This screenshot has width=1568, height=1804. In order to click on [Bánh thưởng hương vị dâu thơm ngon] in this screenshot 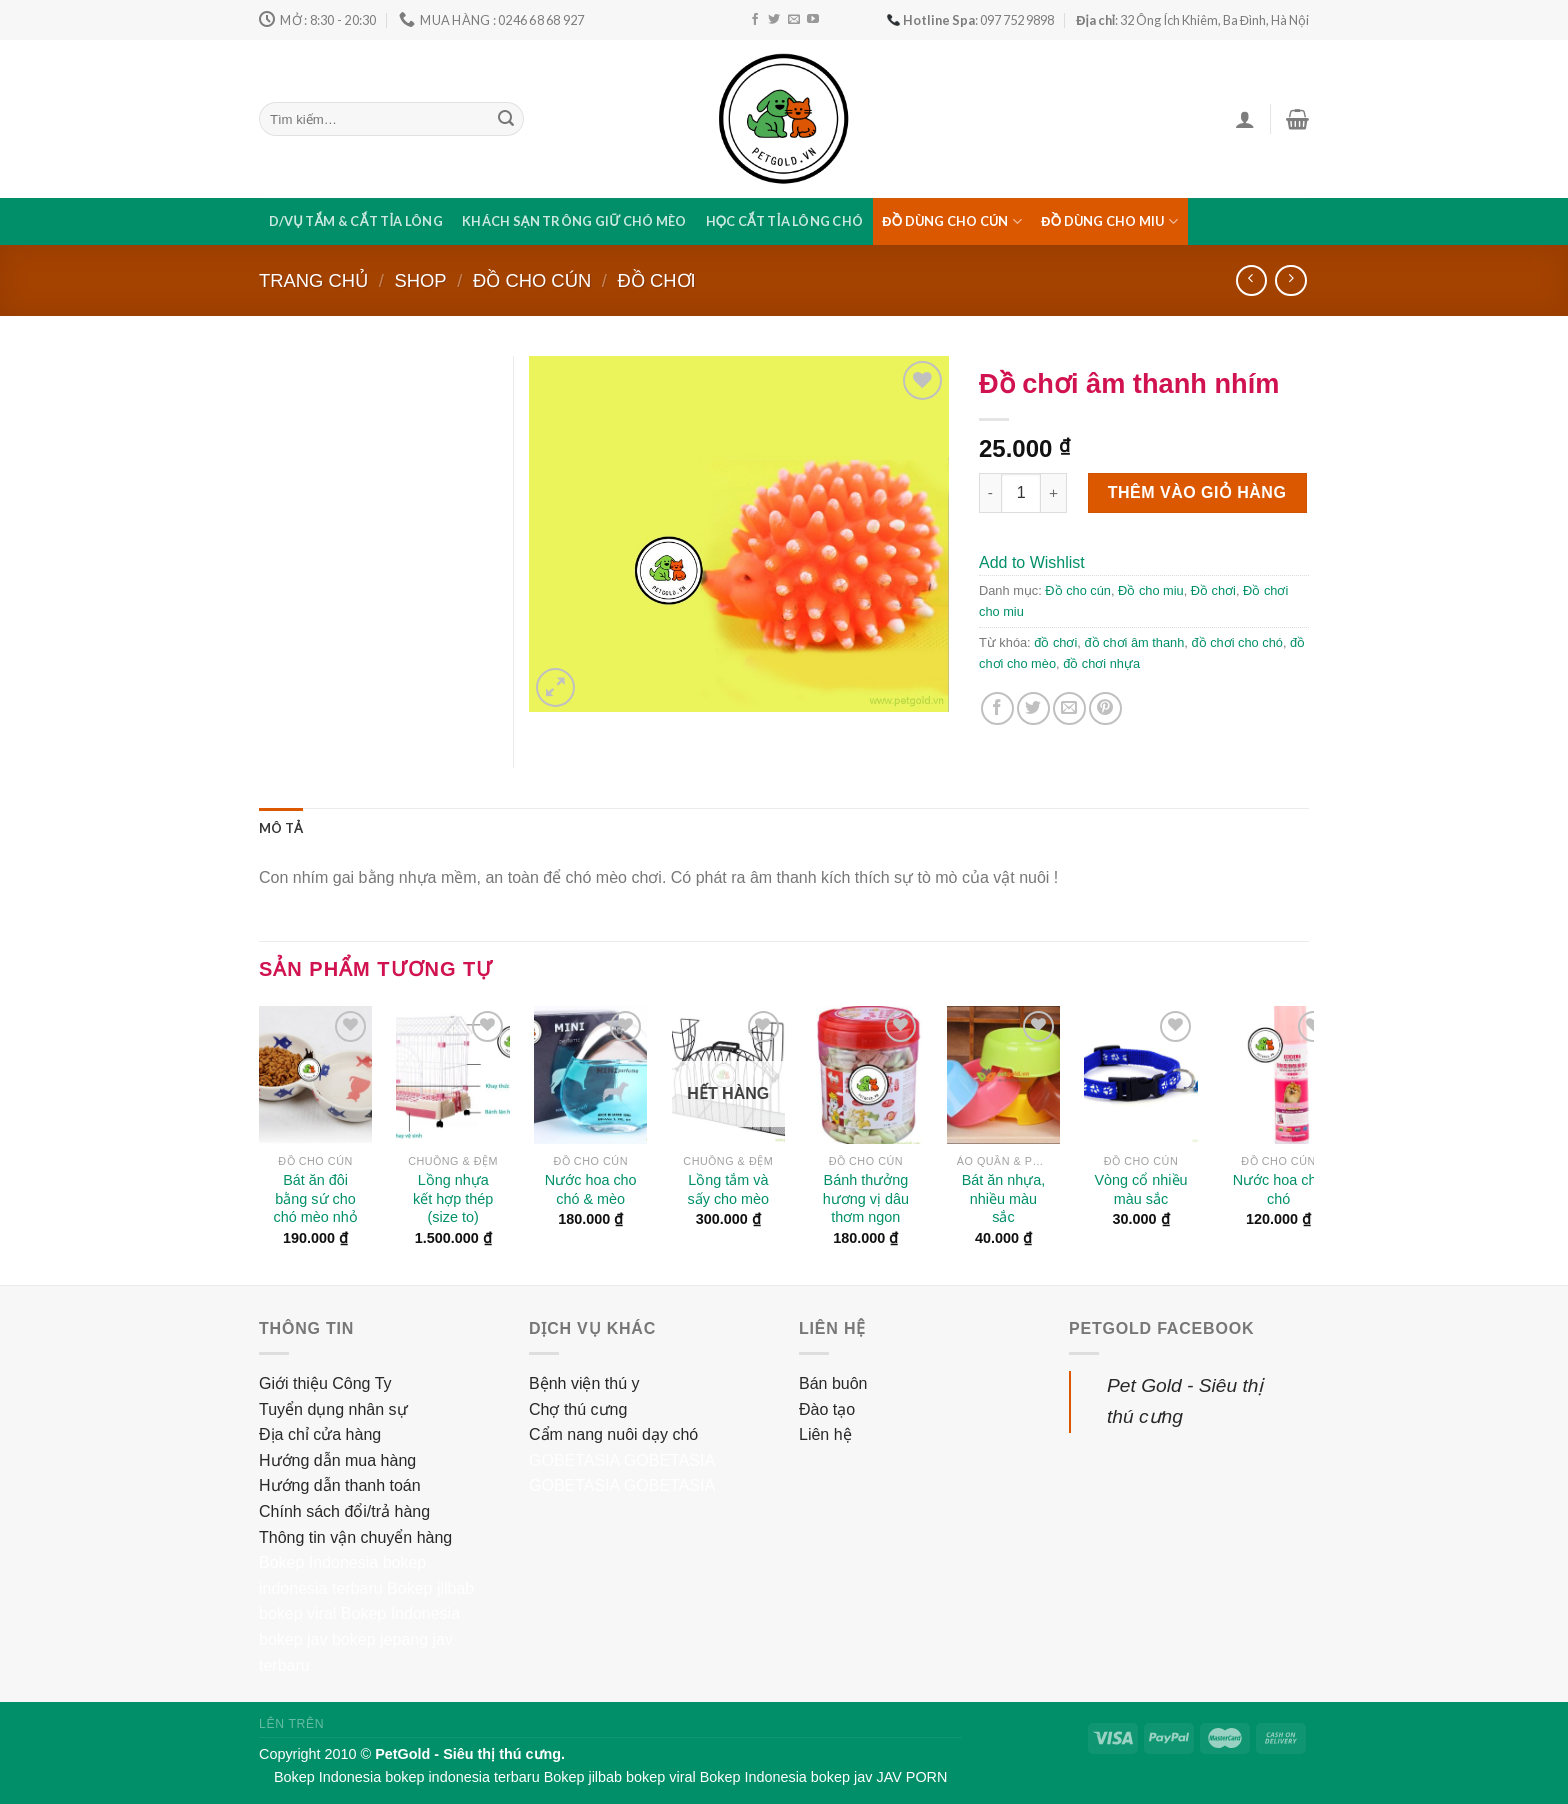, I will do `click(866, 1075)`.